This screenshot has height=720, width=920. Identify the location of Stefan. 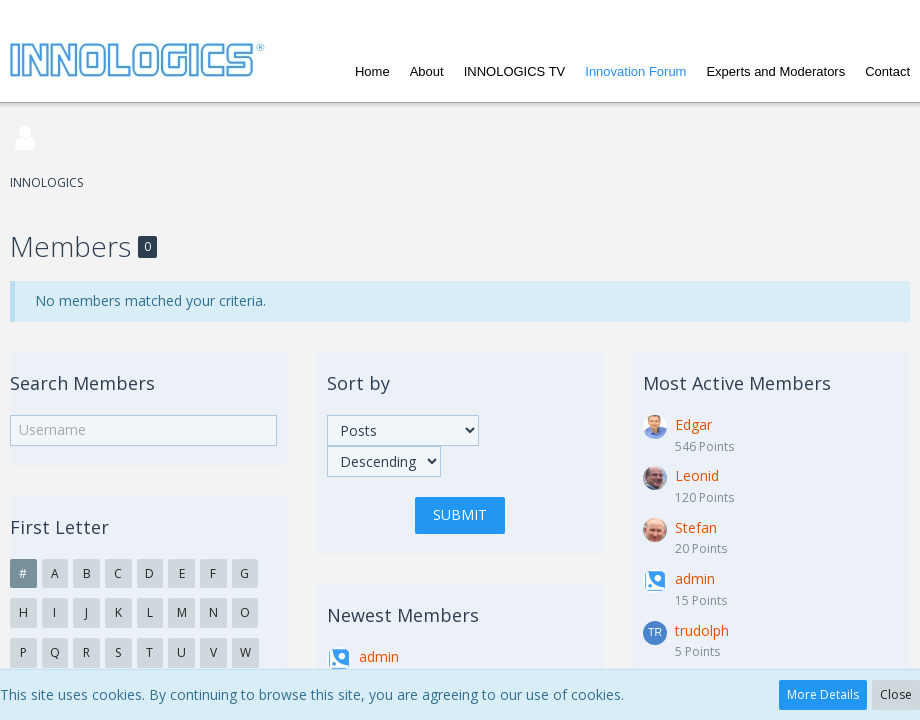
(696, 527).